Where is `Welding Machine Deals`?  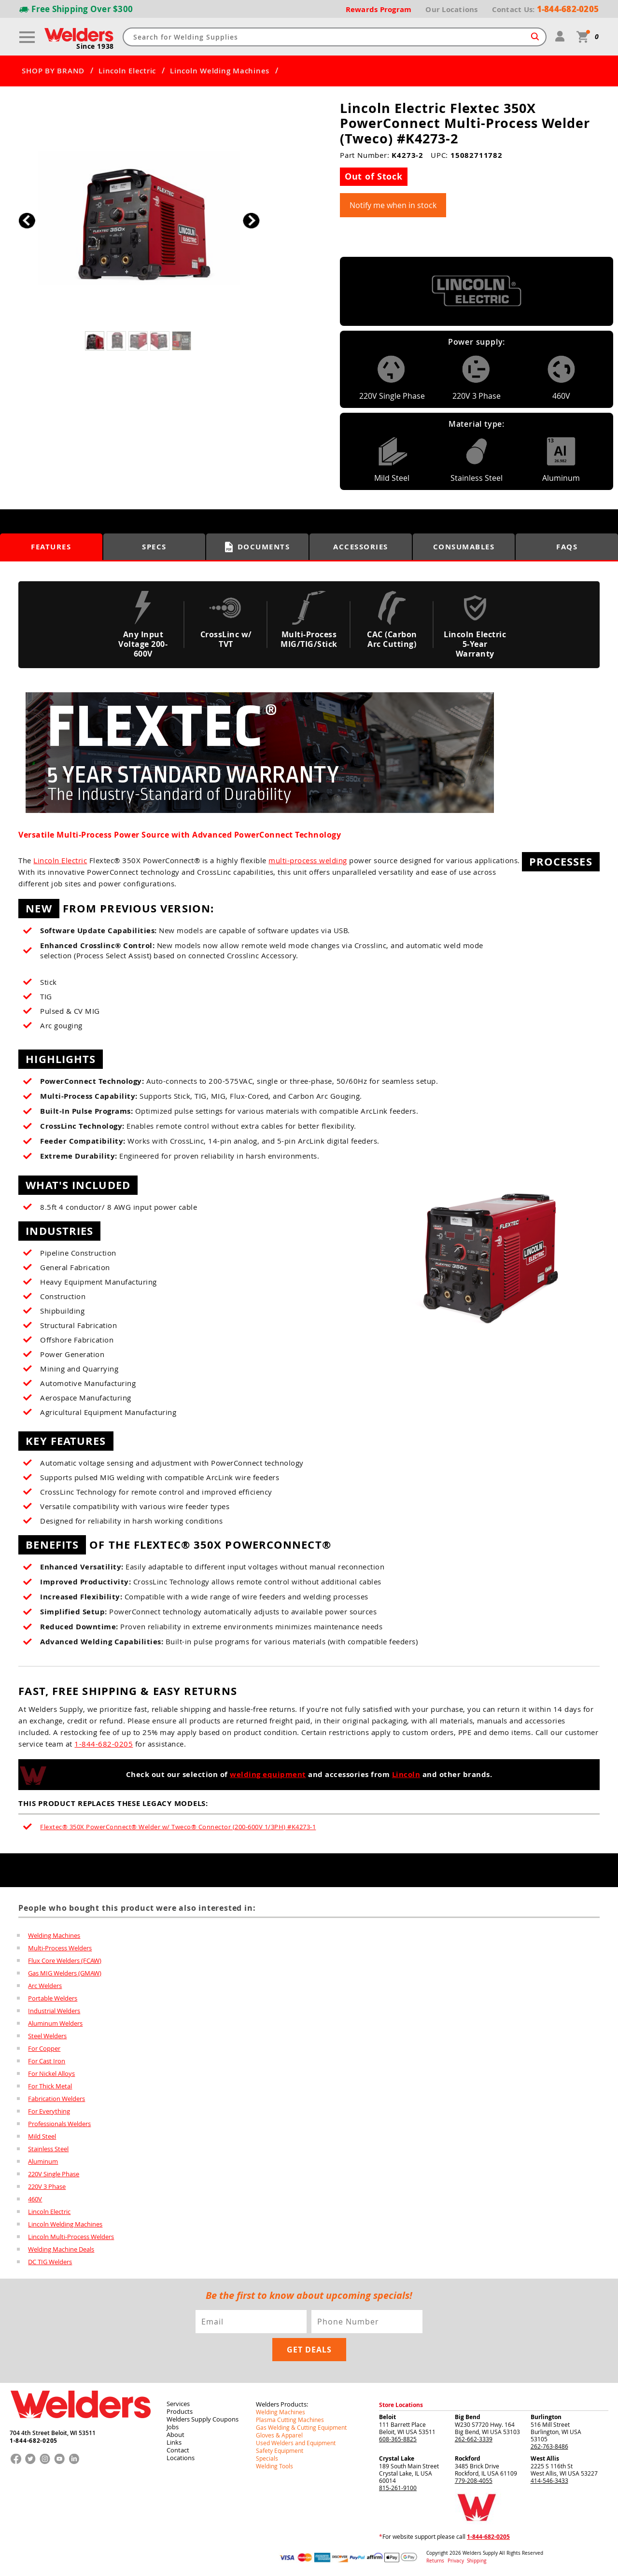 Welding Machine Deals is located at coordinates (61, 2249).